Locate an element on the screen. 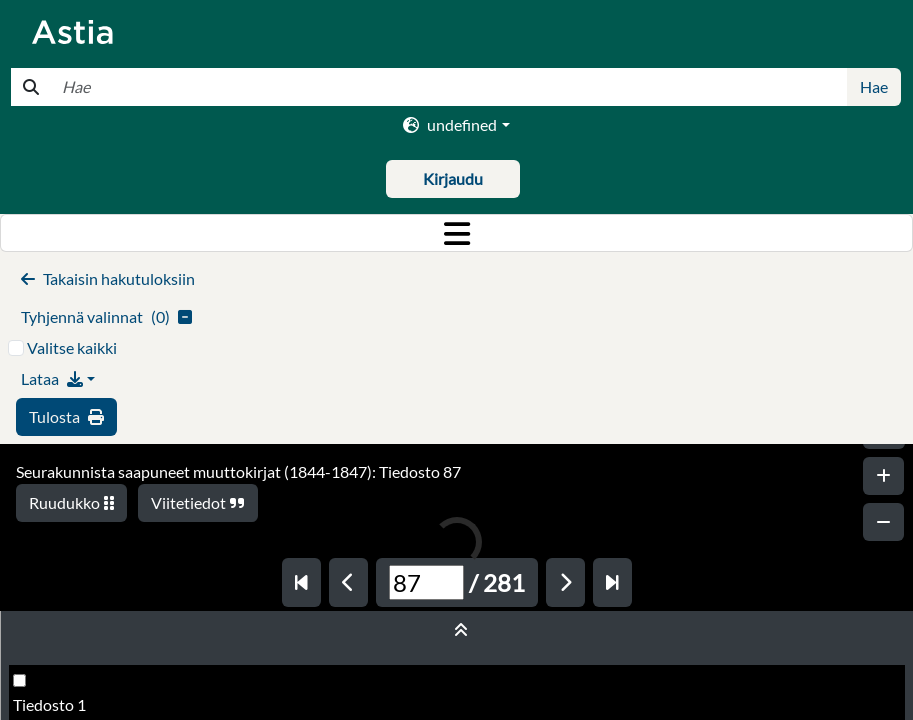 Image resolution: width=913 pixels, height=720 pixels. Tiedosto 1 is located at coordinates (49, 704).